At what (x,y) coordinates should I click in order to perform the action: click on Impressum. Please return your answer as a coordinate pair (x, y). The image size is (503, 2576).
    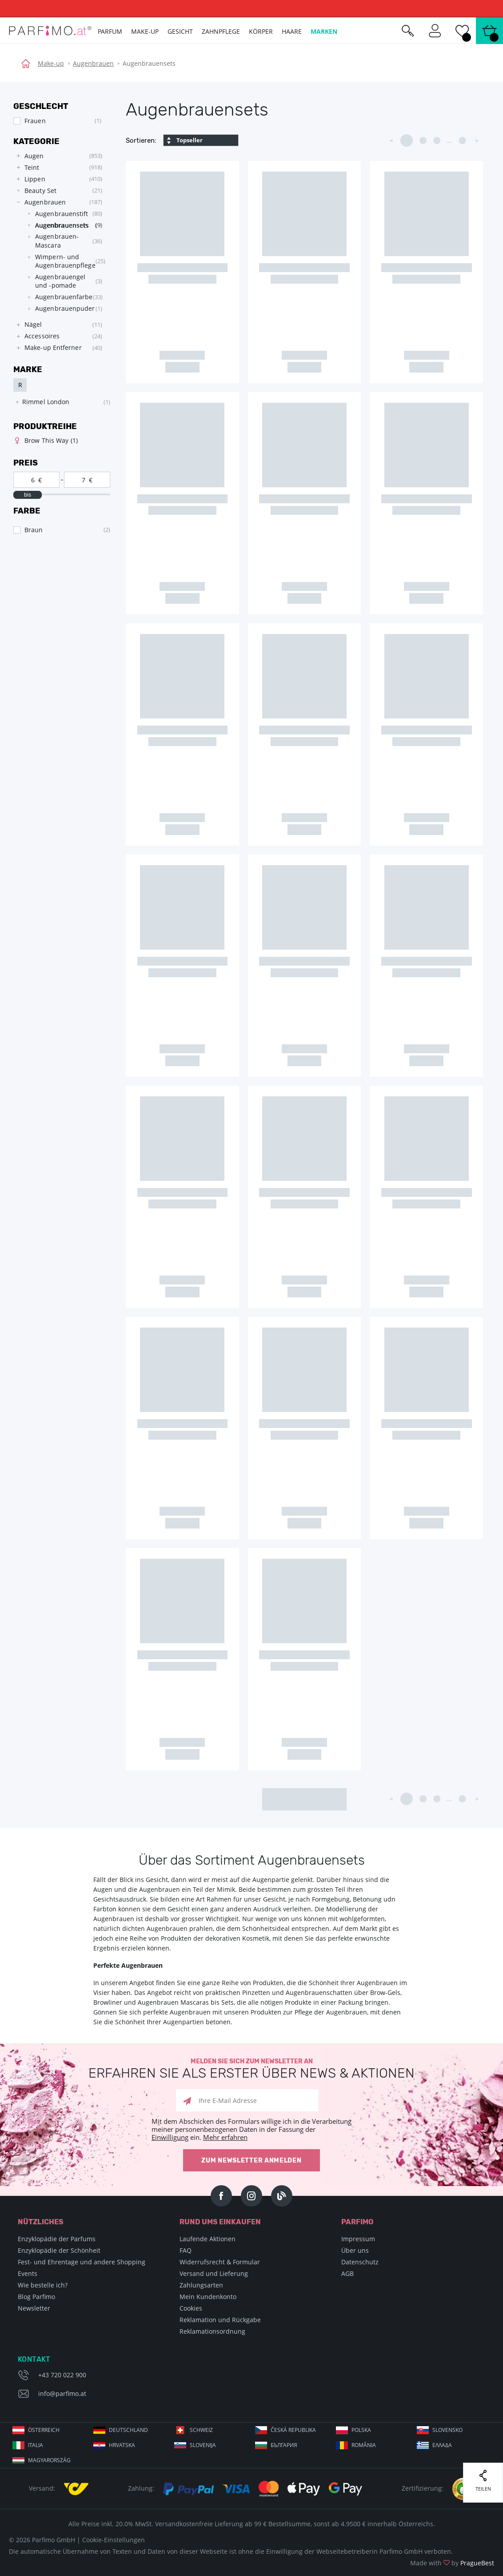
    Looking at the image, I should click on (358, 2239).